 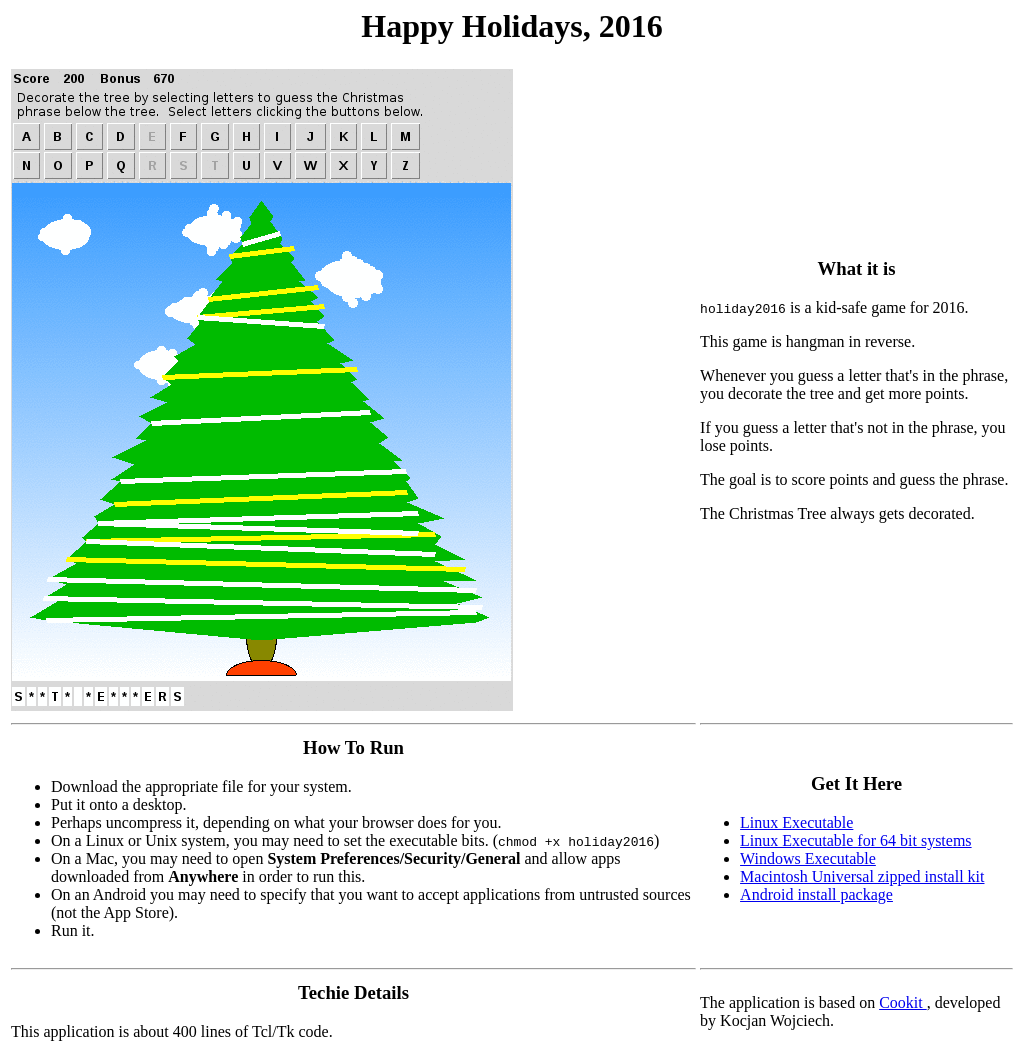 I want to click on Linux Executable, so click(x=796, y=822).